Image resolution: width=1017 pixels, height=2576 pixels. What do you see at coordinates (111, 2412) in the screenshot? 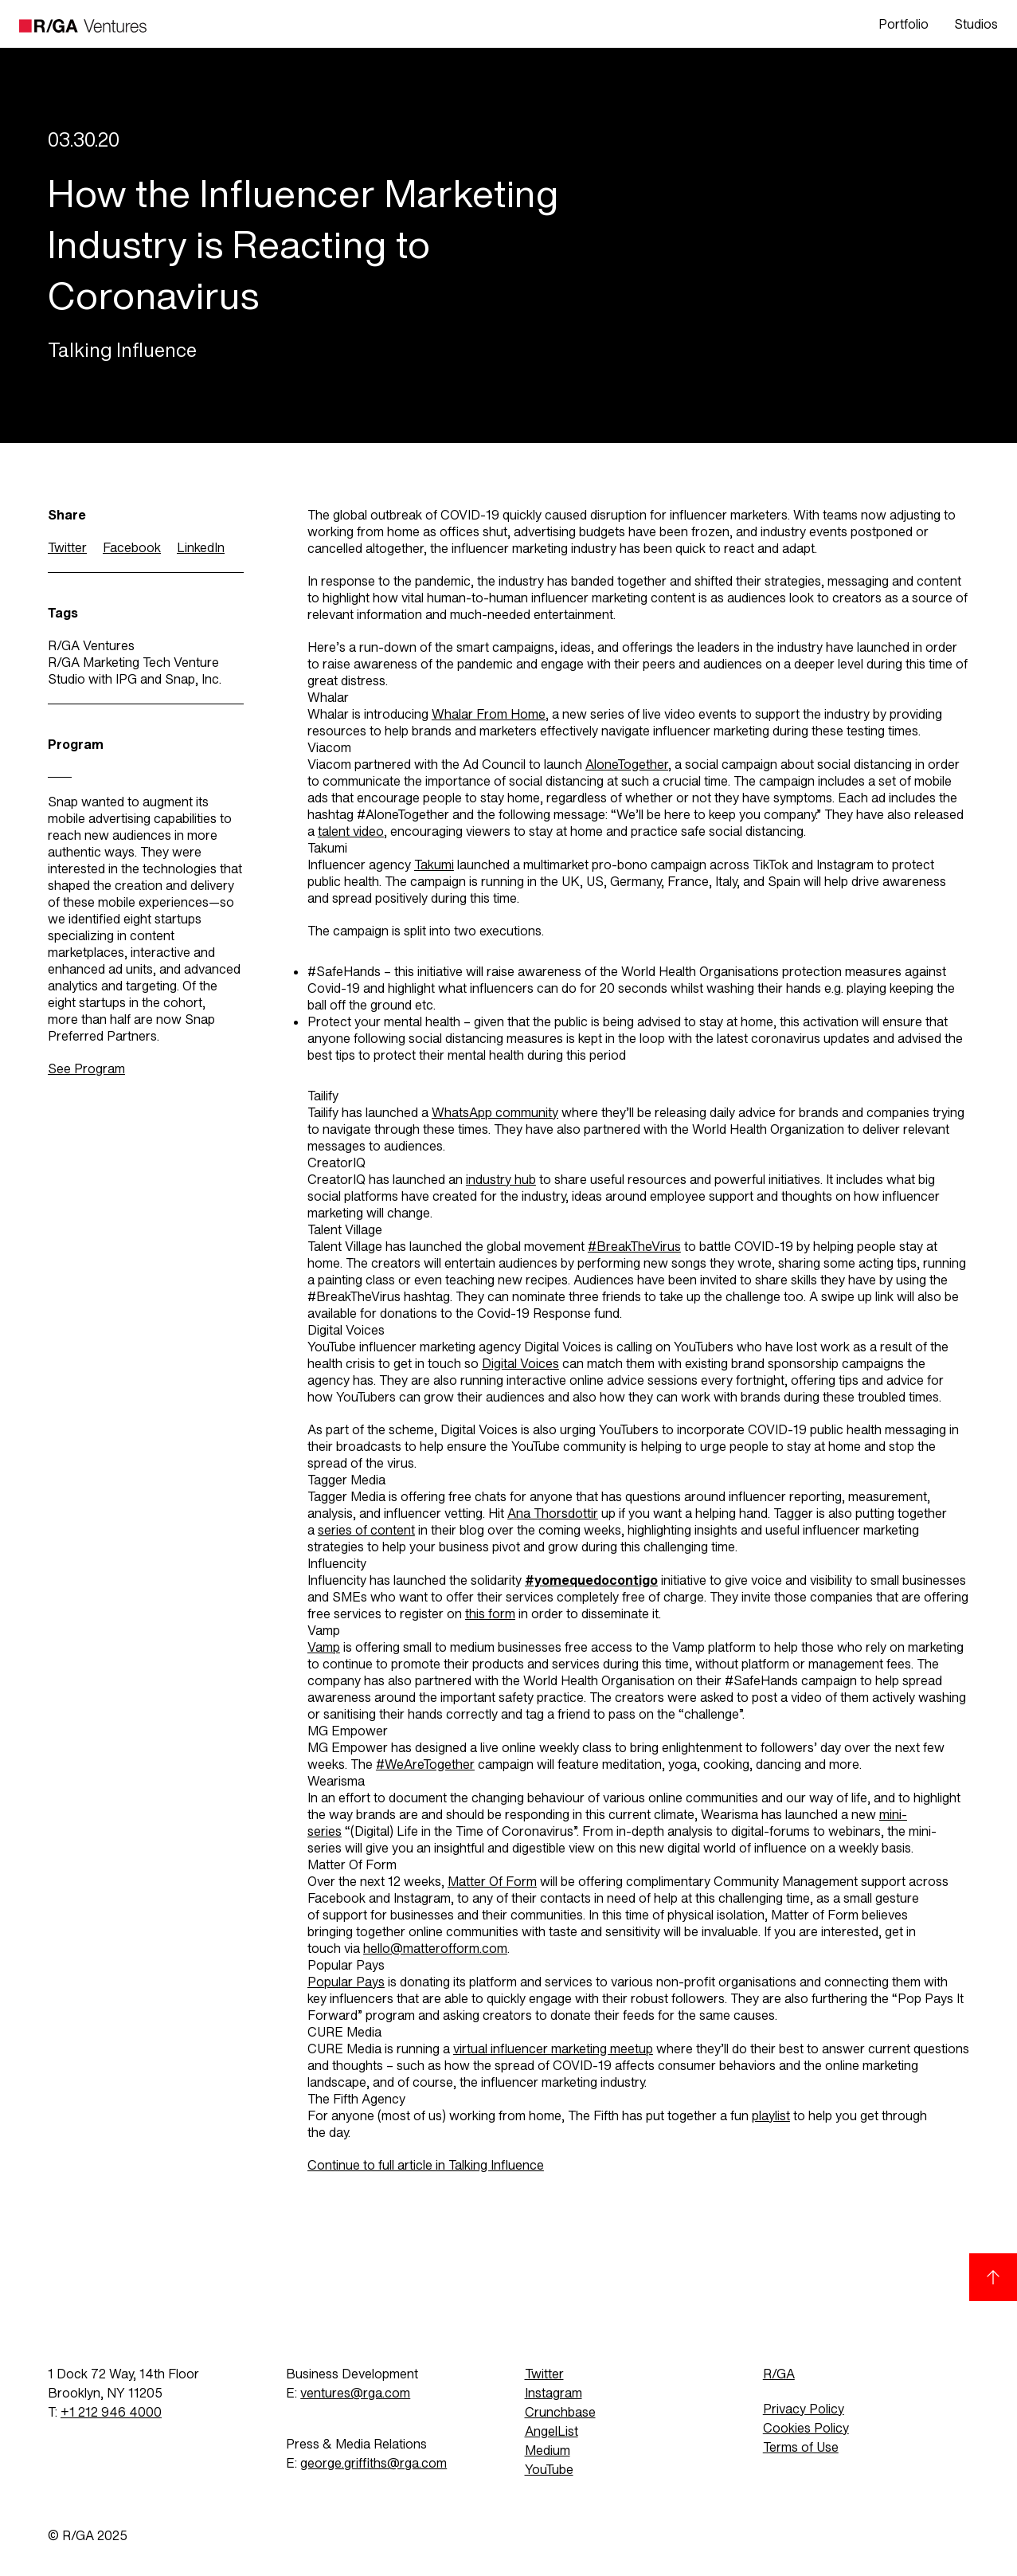
I see `+1 212 946 4000` at bounding box center [111, 2412].